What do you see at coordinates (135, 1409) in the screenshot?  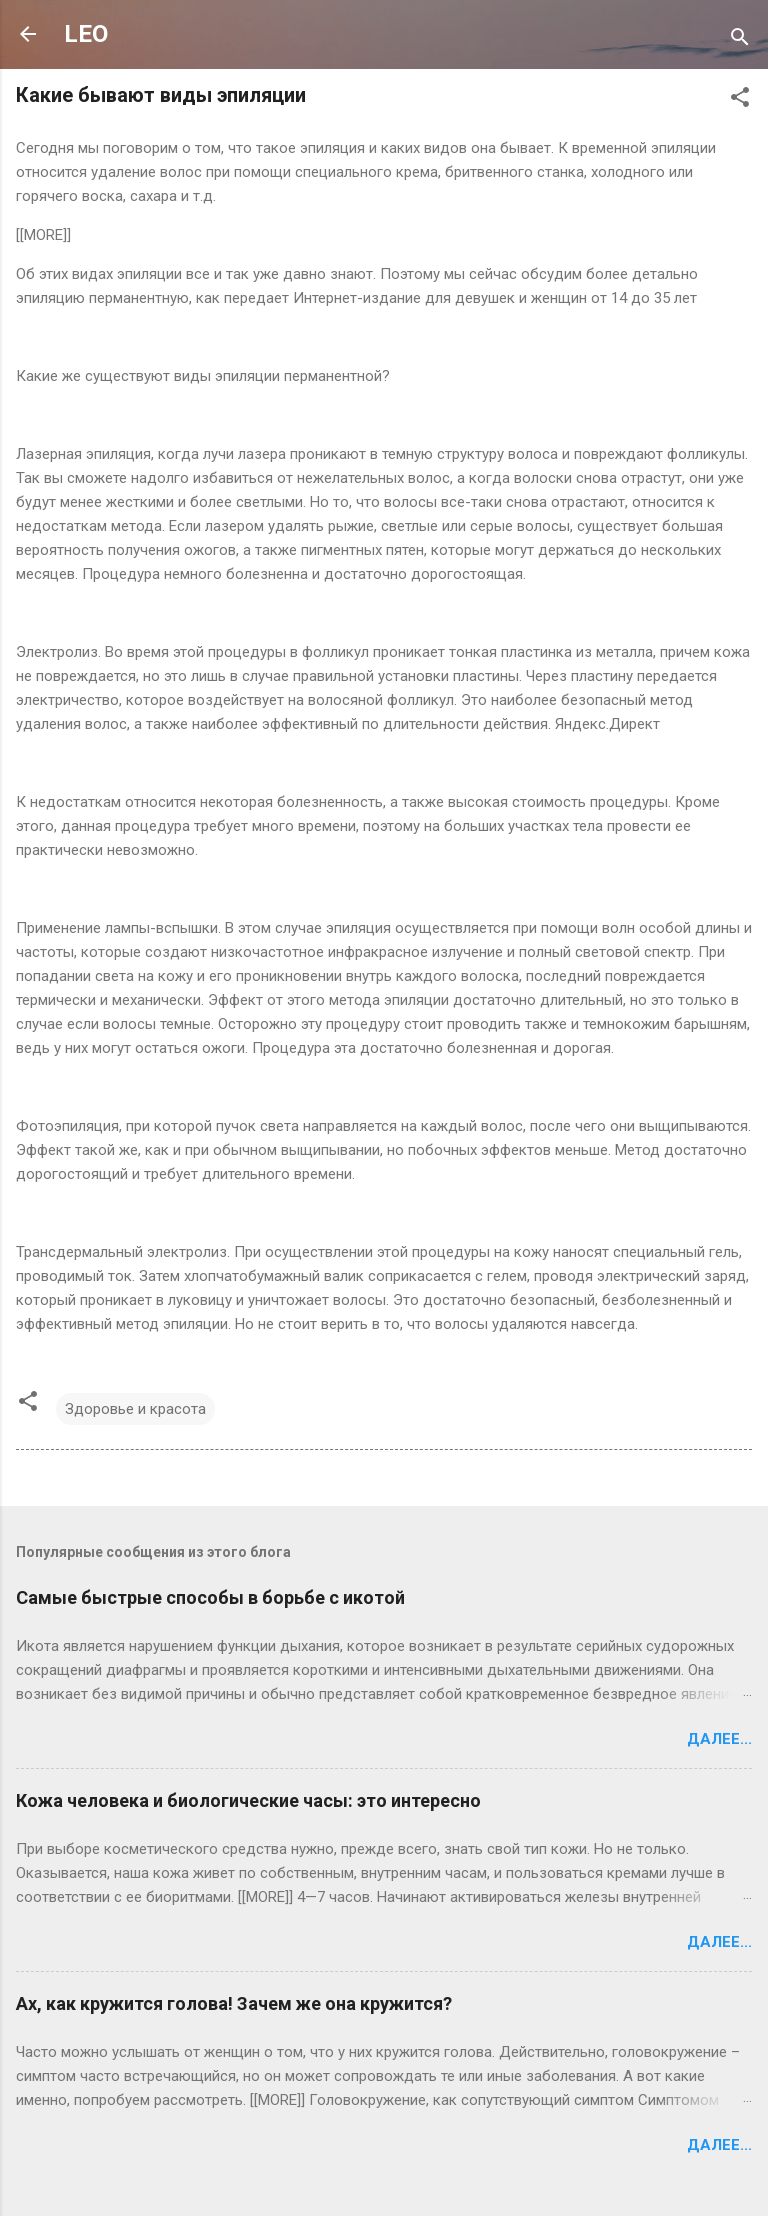 I see `Здоровье и красота` at bounding box center [135, 1409].